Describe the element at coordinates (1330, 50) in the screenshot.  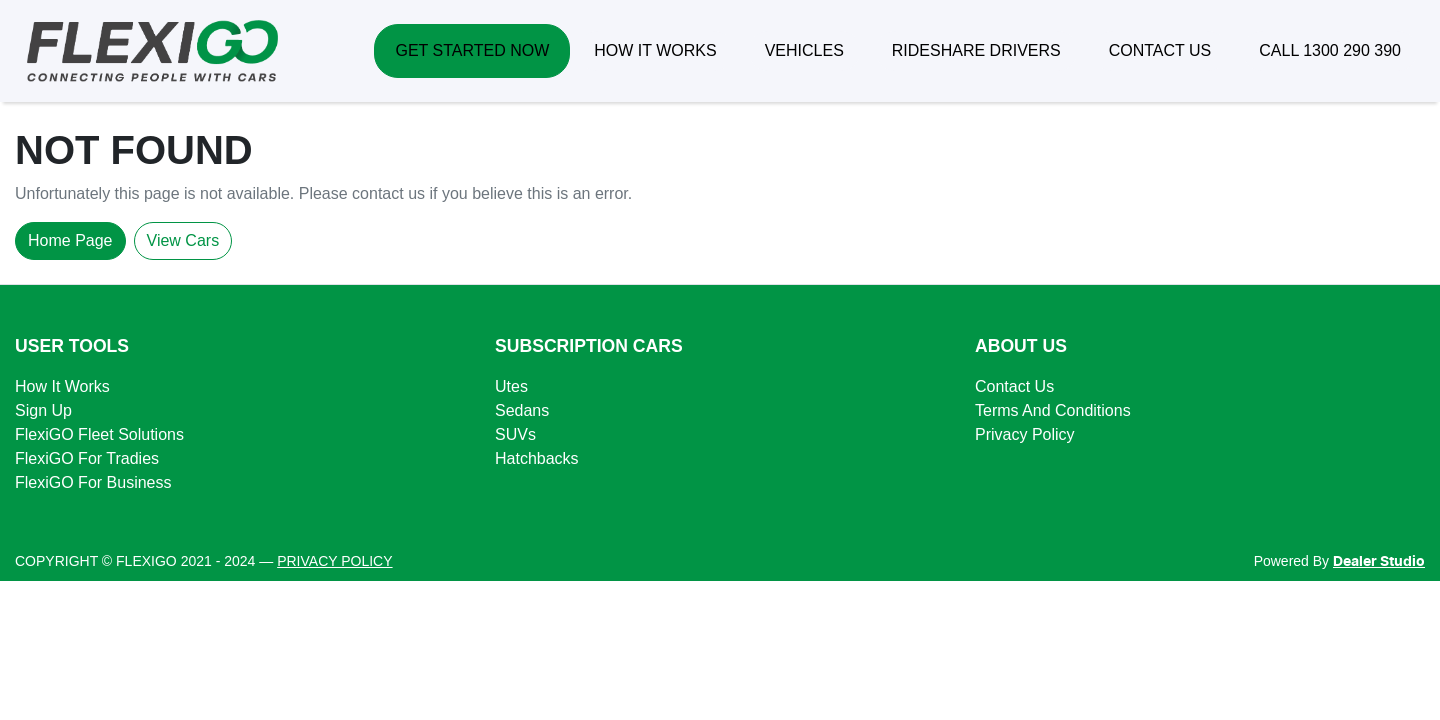
I see `CALL 1300 290 390` at that location.